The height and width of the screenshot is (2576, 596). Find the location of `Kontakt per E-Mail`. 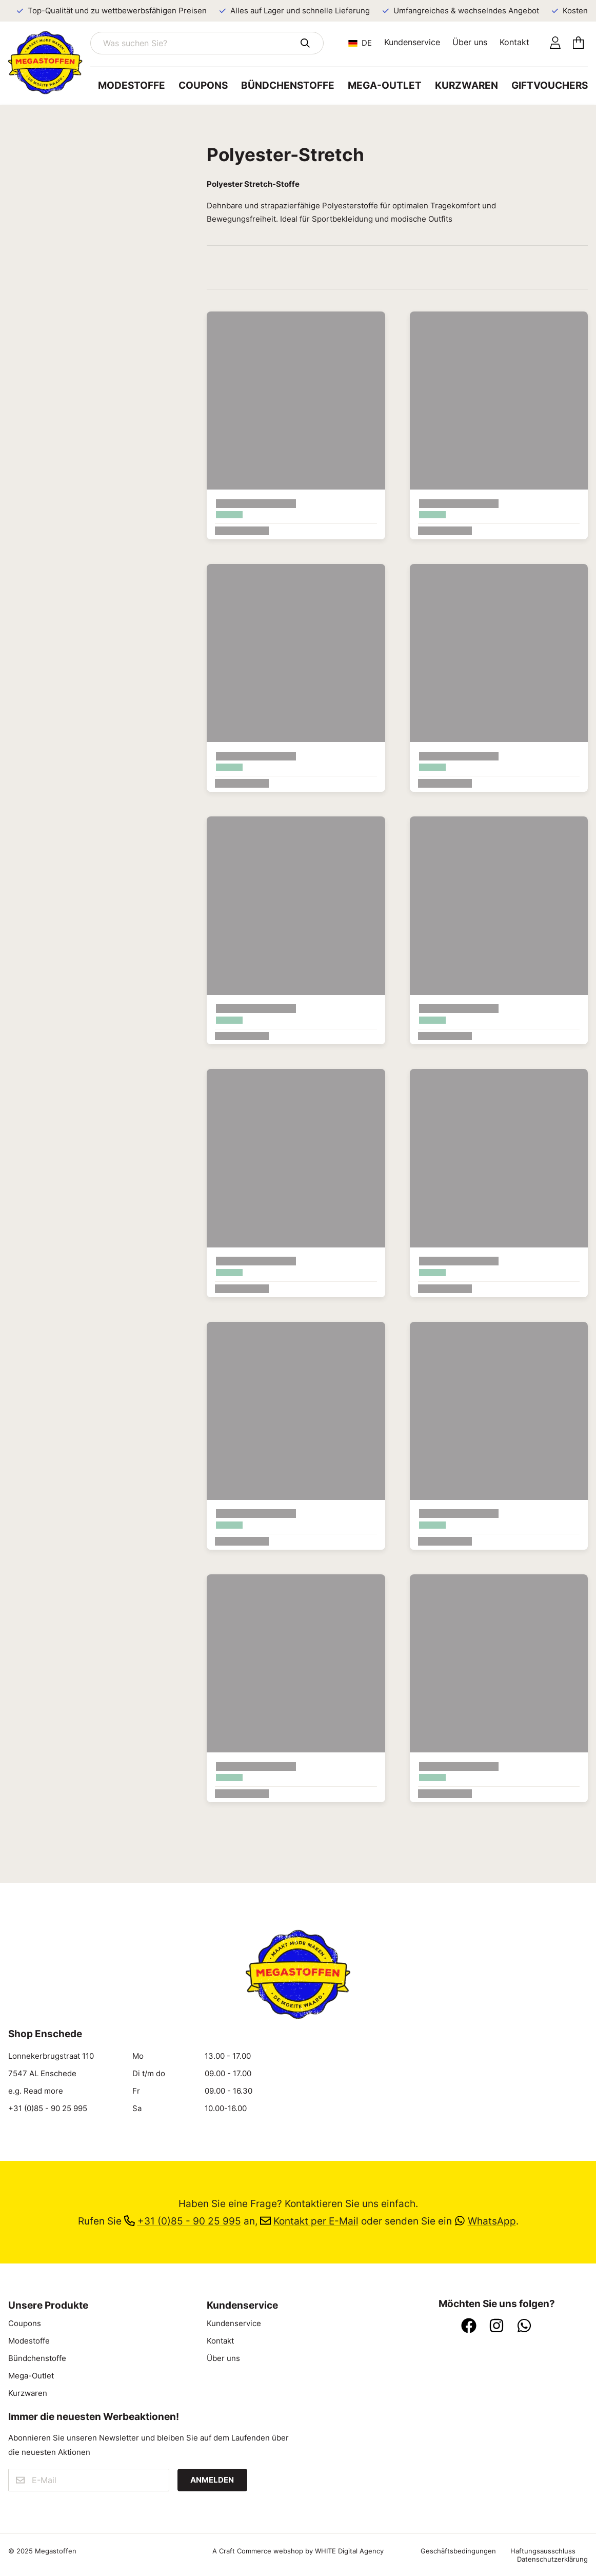

Kontakt per E-Mail is located at coordinates (309, 2221).